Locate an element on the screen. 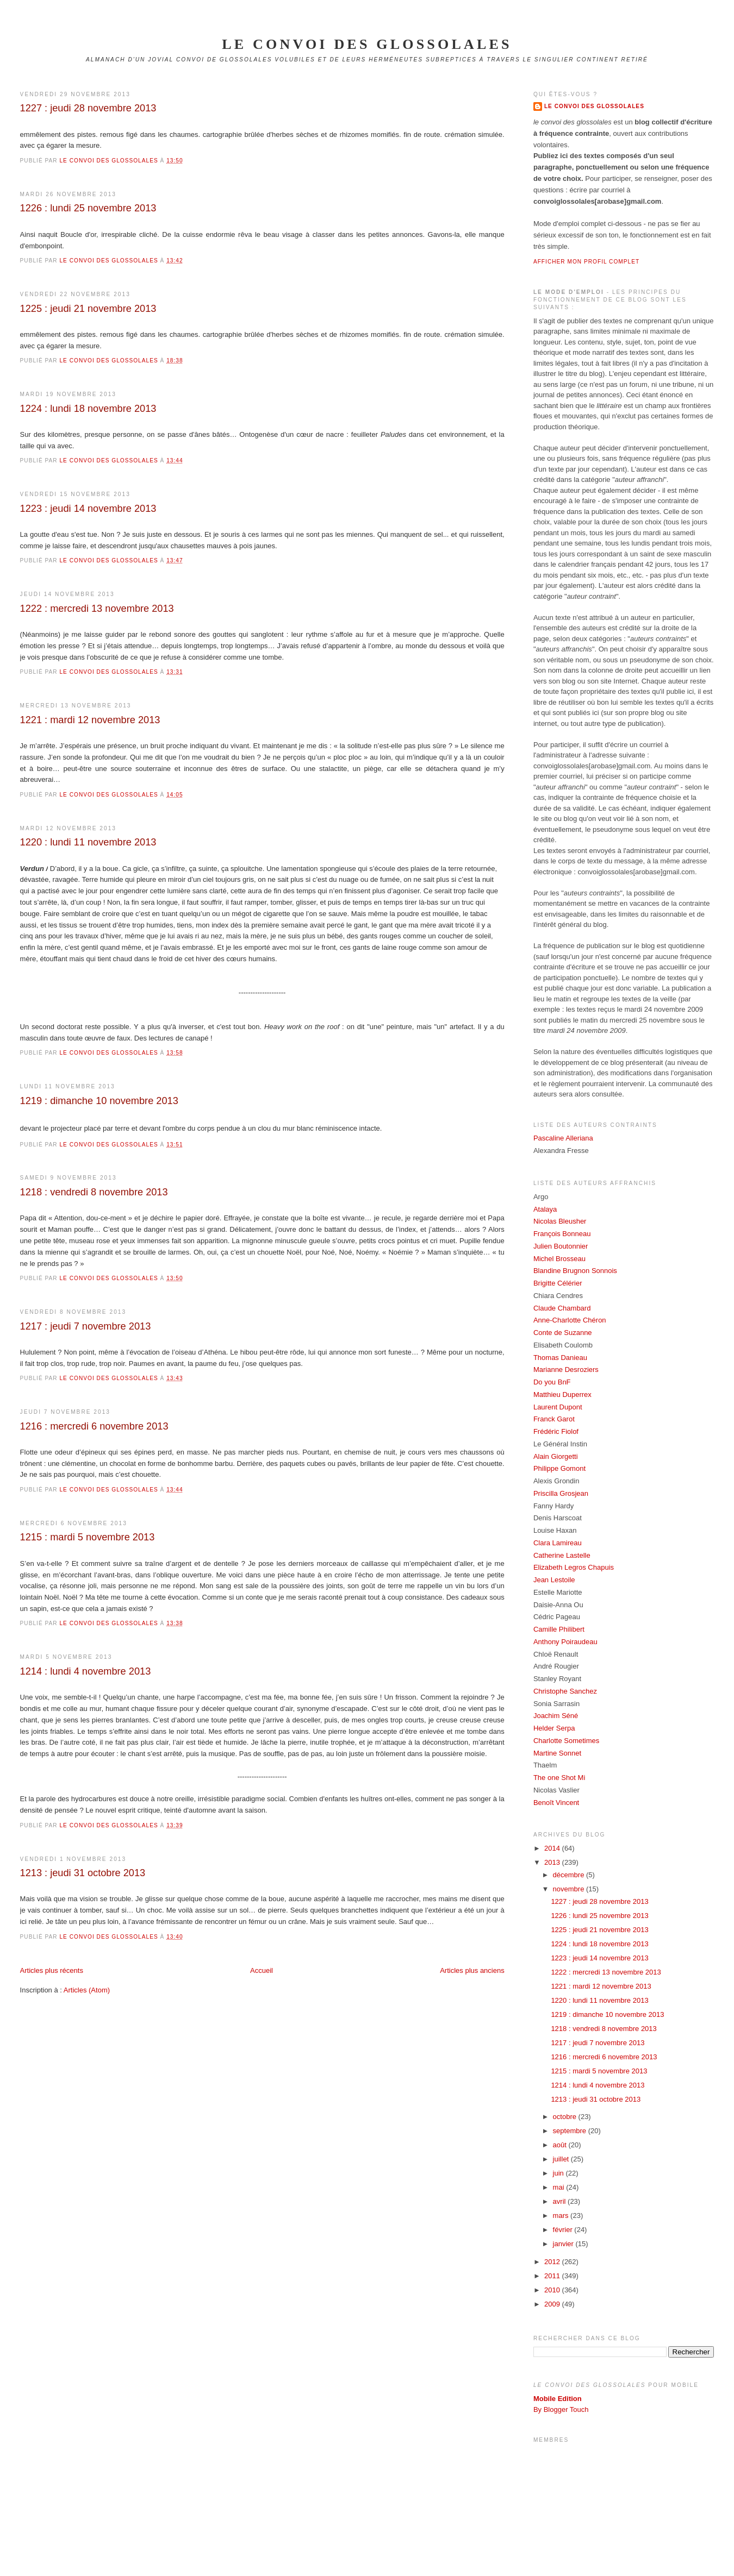  1213 : jeudi 31 octobre 2013 is located at coordinates (83, 1872).